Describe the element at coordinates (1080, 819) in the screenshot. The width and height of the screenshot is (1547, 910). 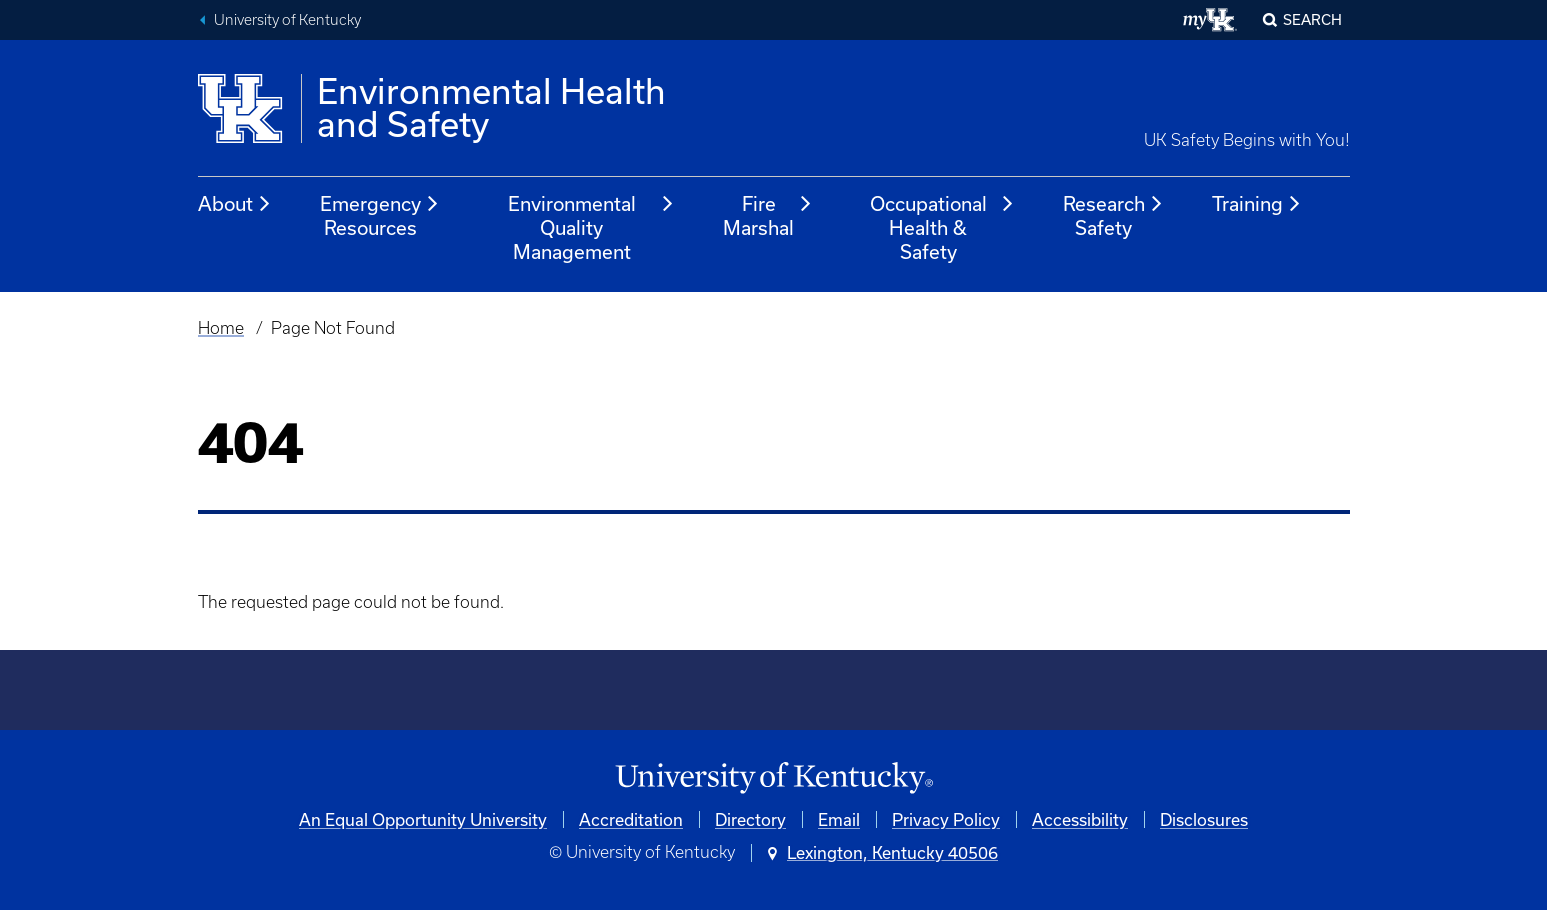
I see `Accessibility` at that location.